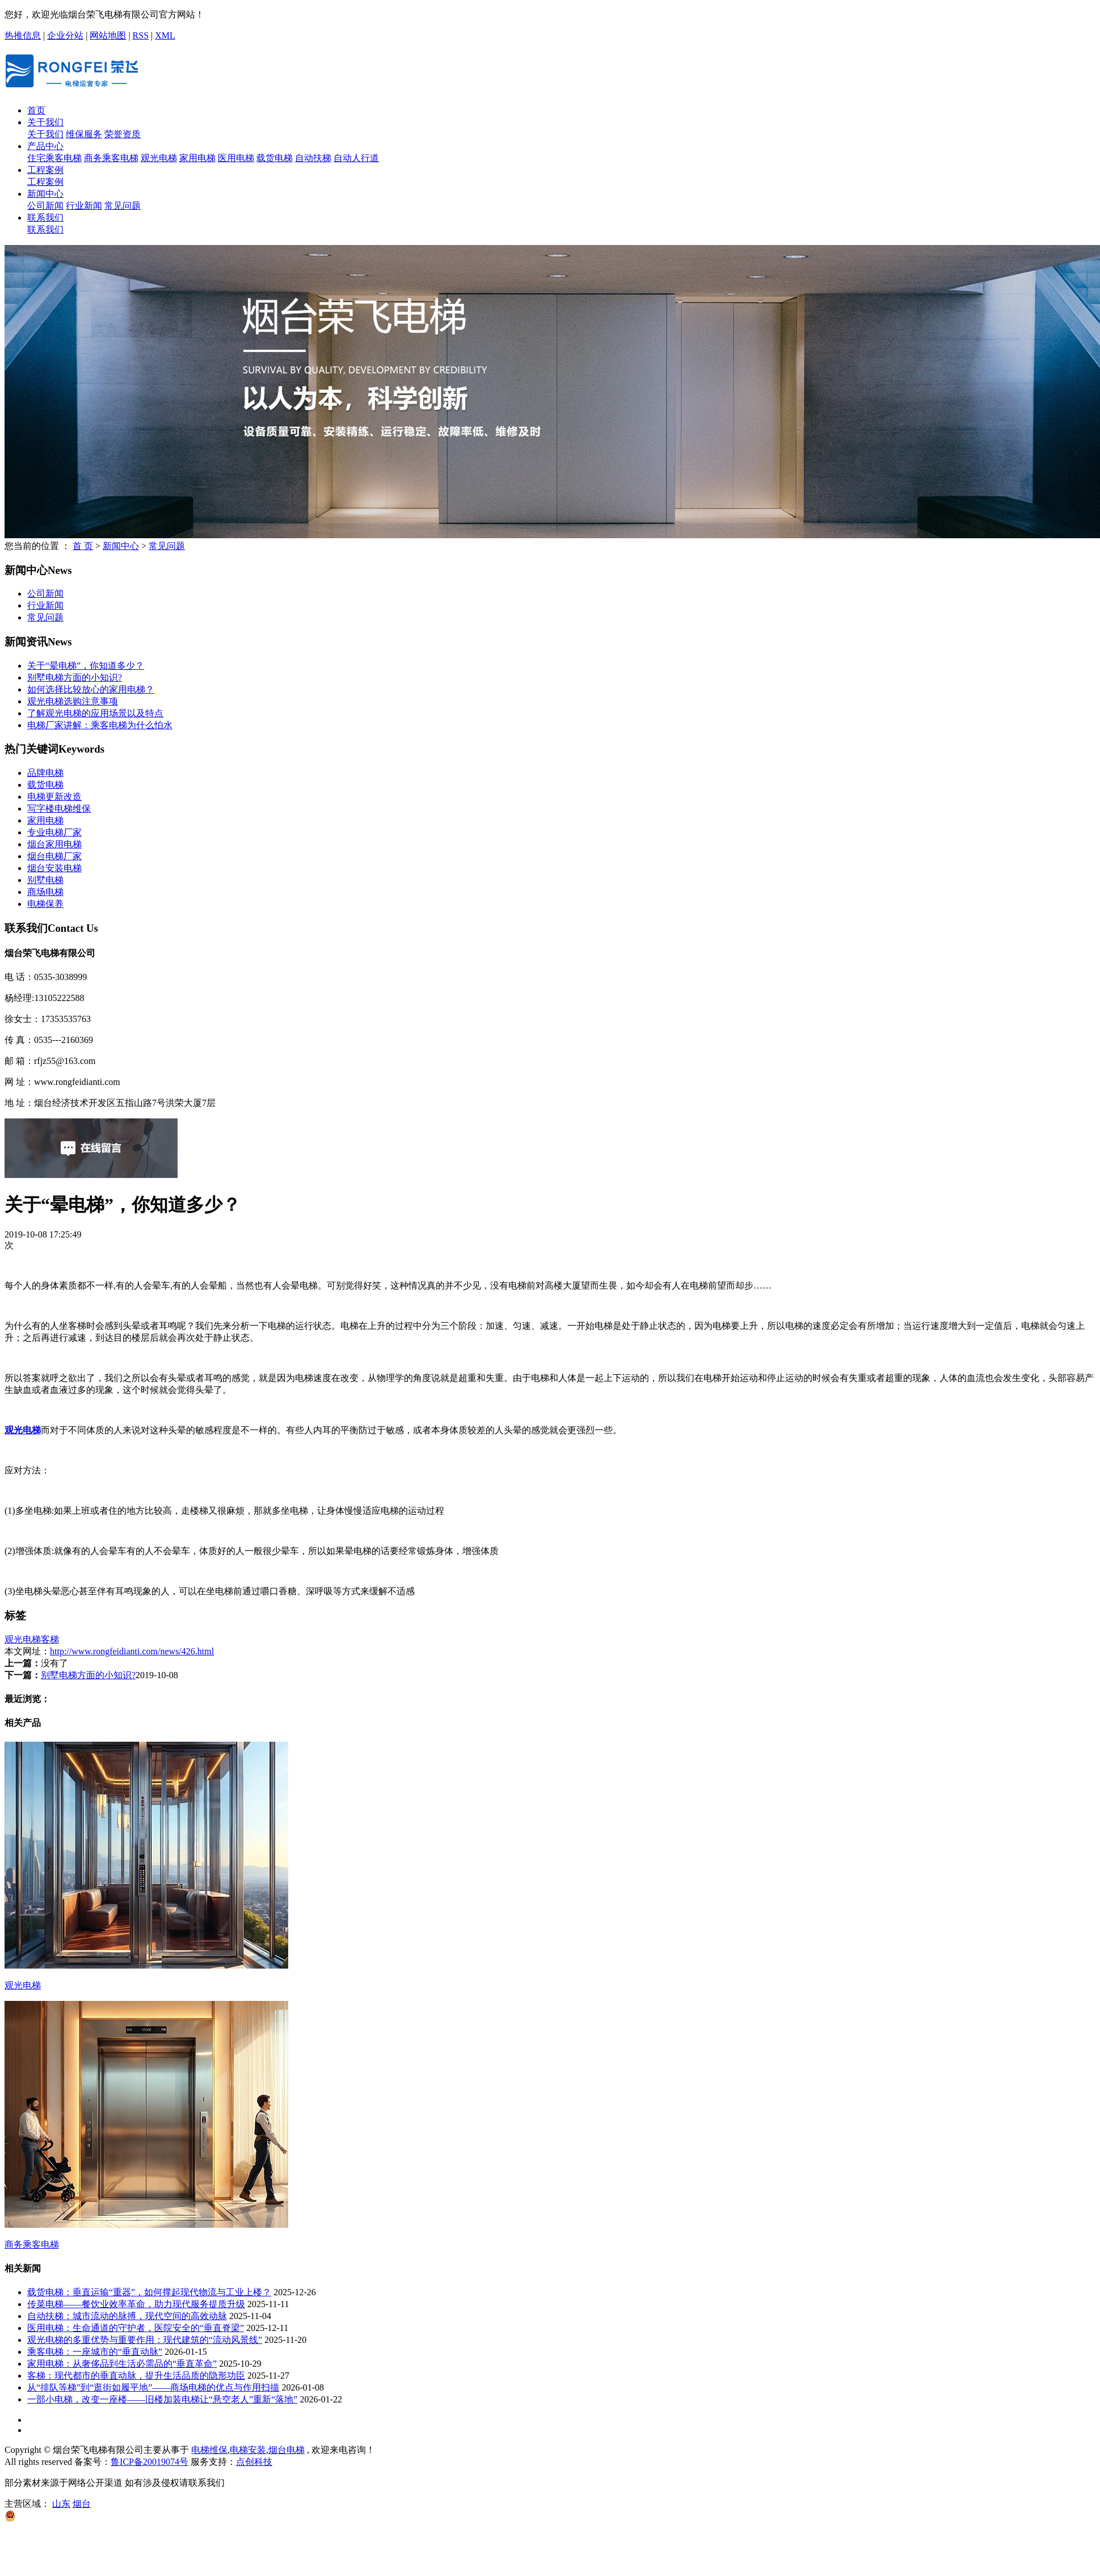 The image size is (1100, 2576). Describe the element at coordinates (45, 880) in the screenshot. I see `​别墅电梯` at that location.